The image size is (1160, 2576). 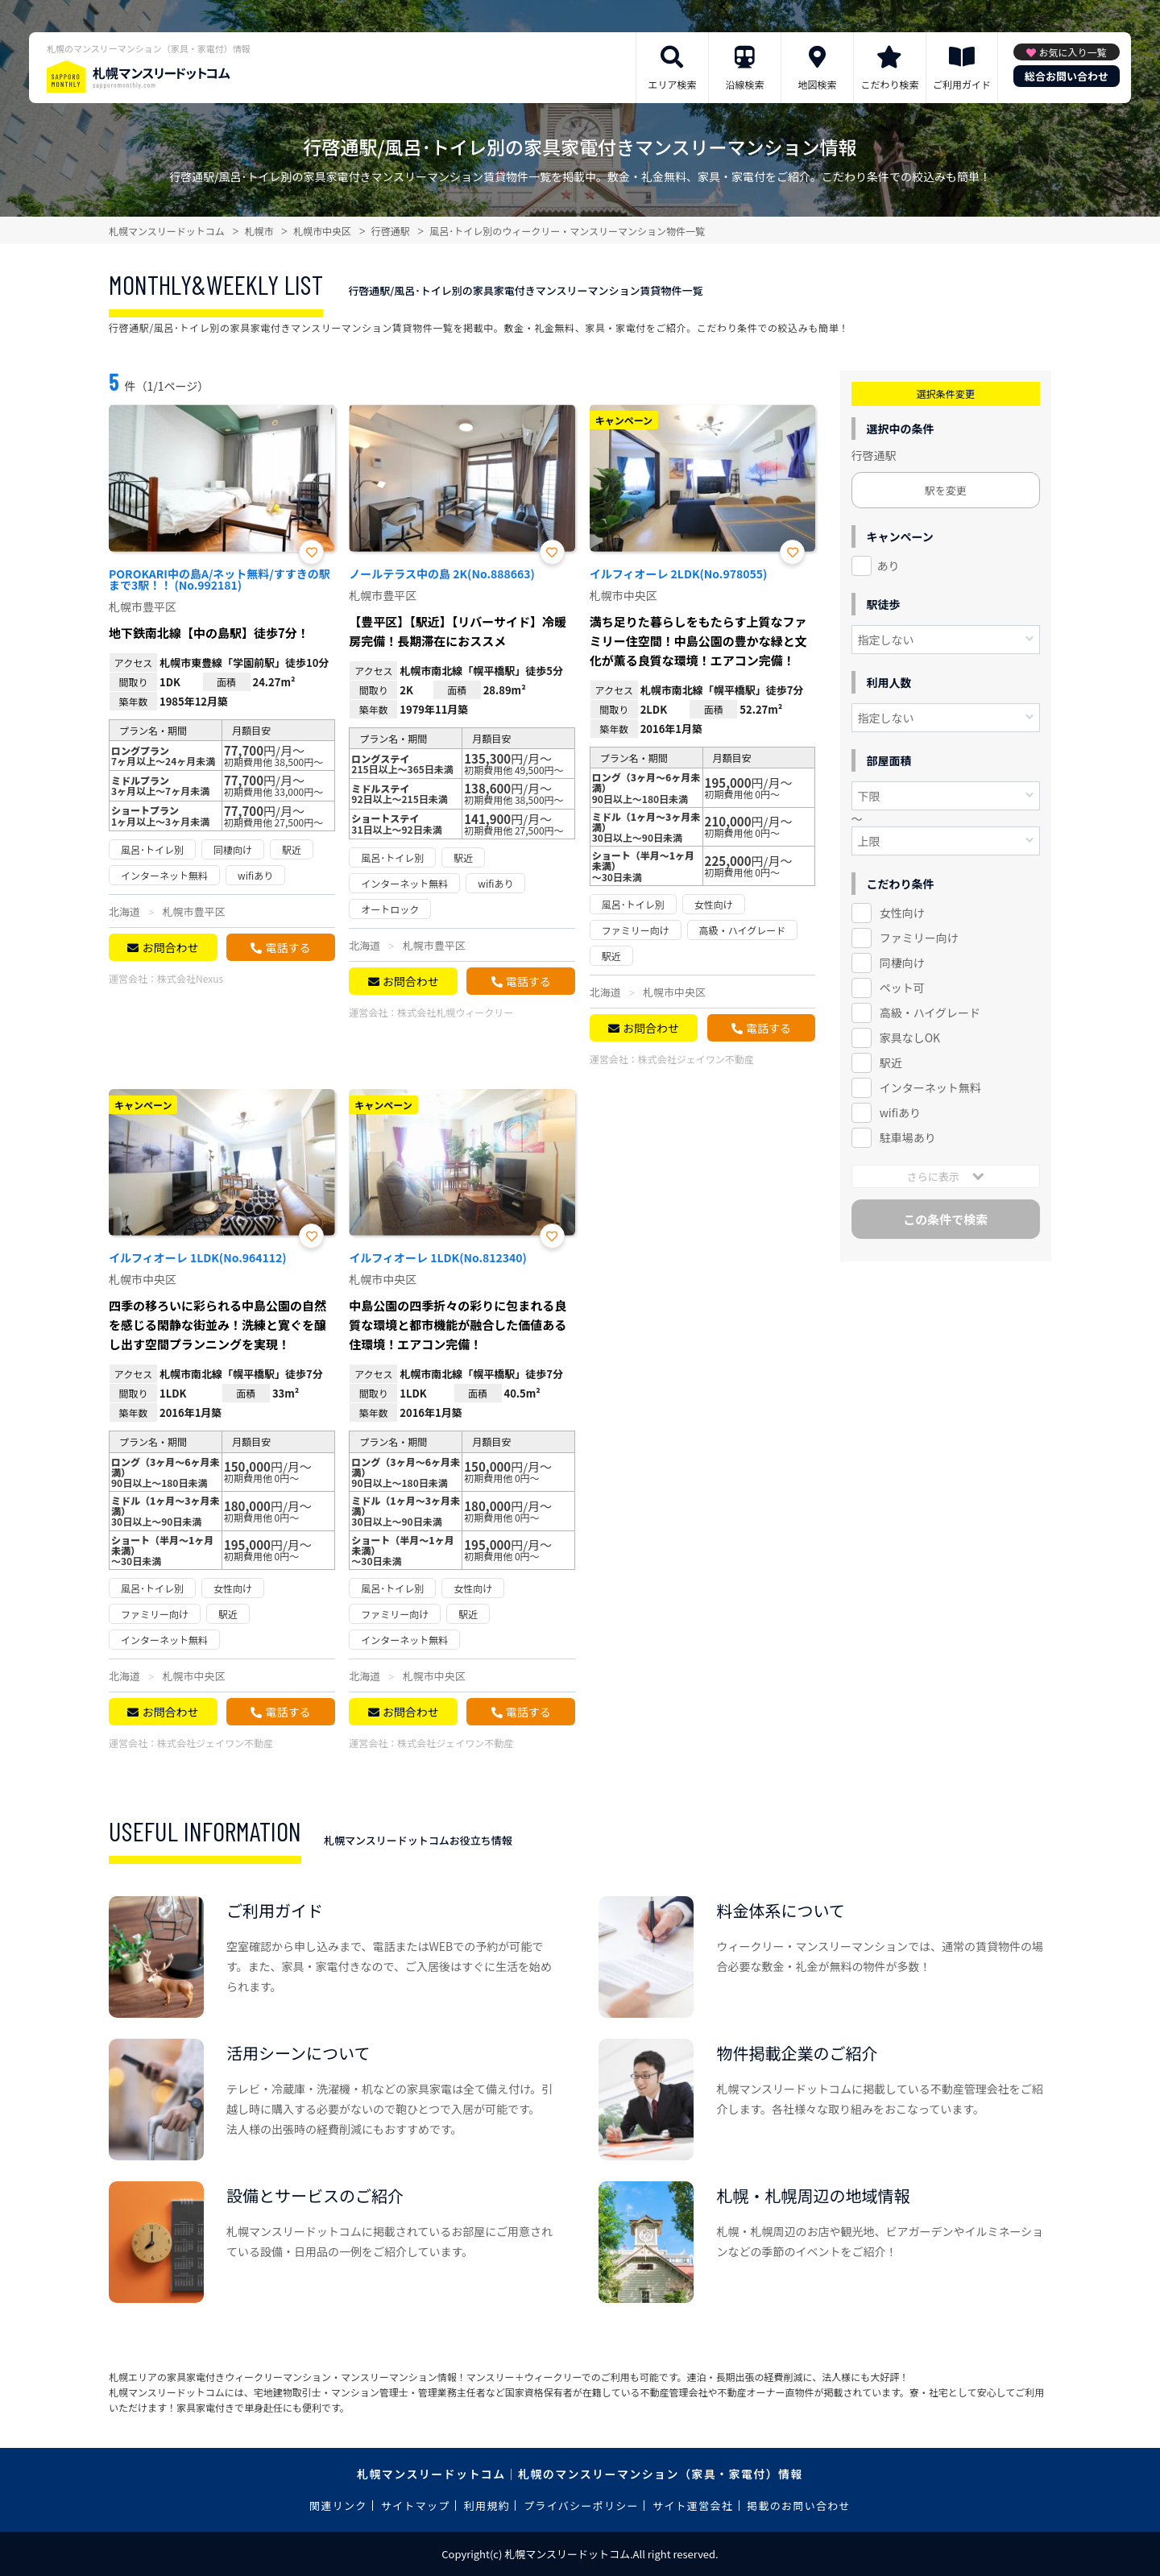 I want to click on 利用規約, so click(x=487, y=2505).